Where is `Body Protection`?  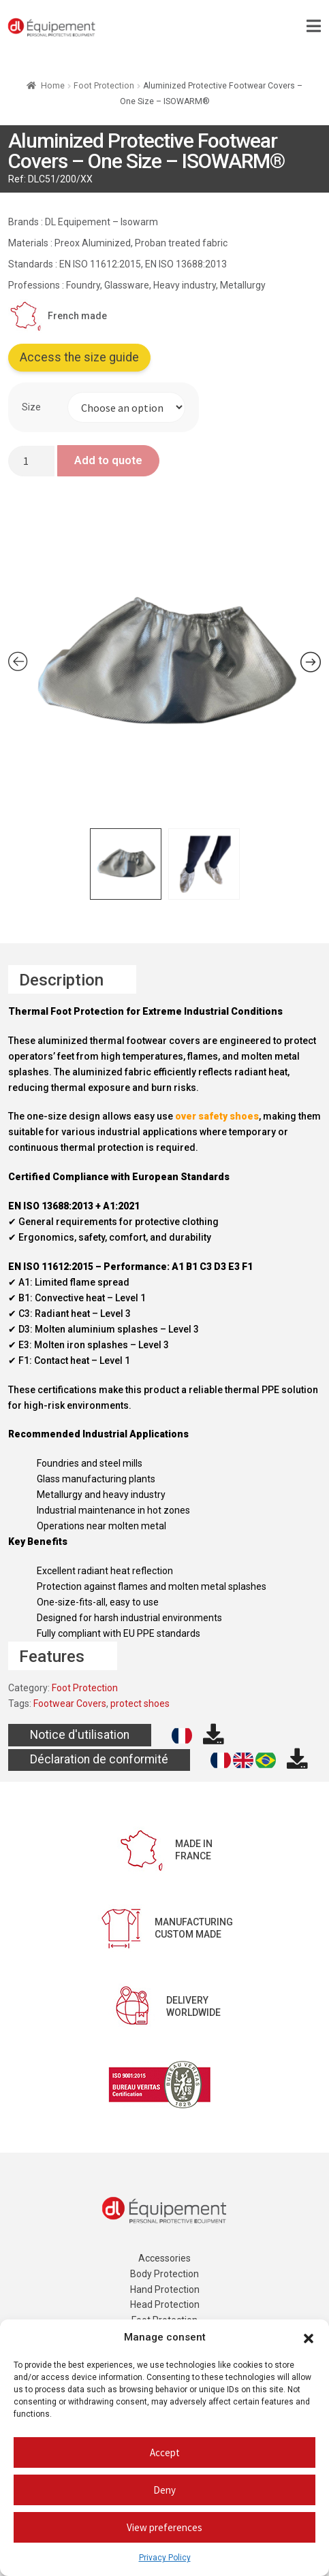 Body Protection is located at coordinates (164, 2273).